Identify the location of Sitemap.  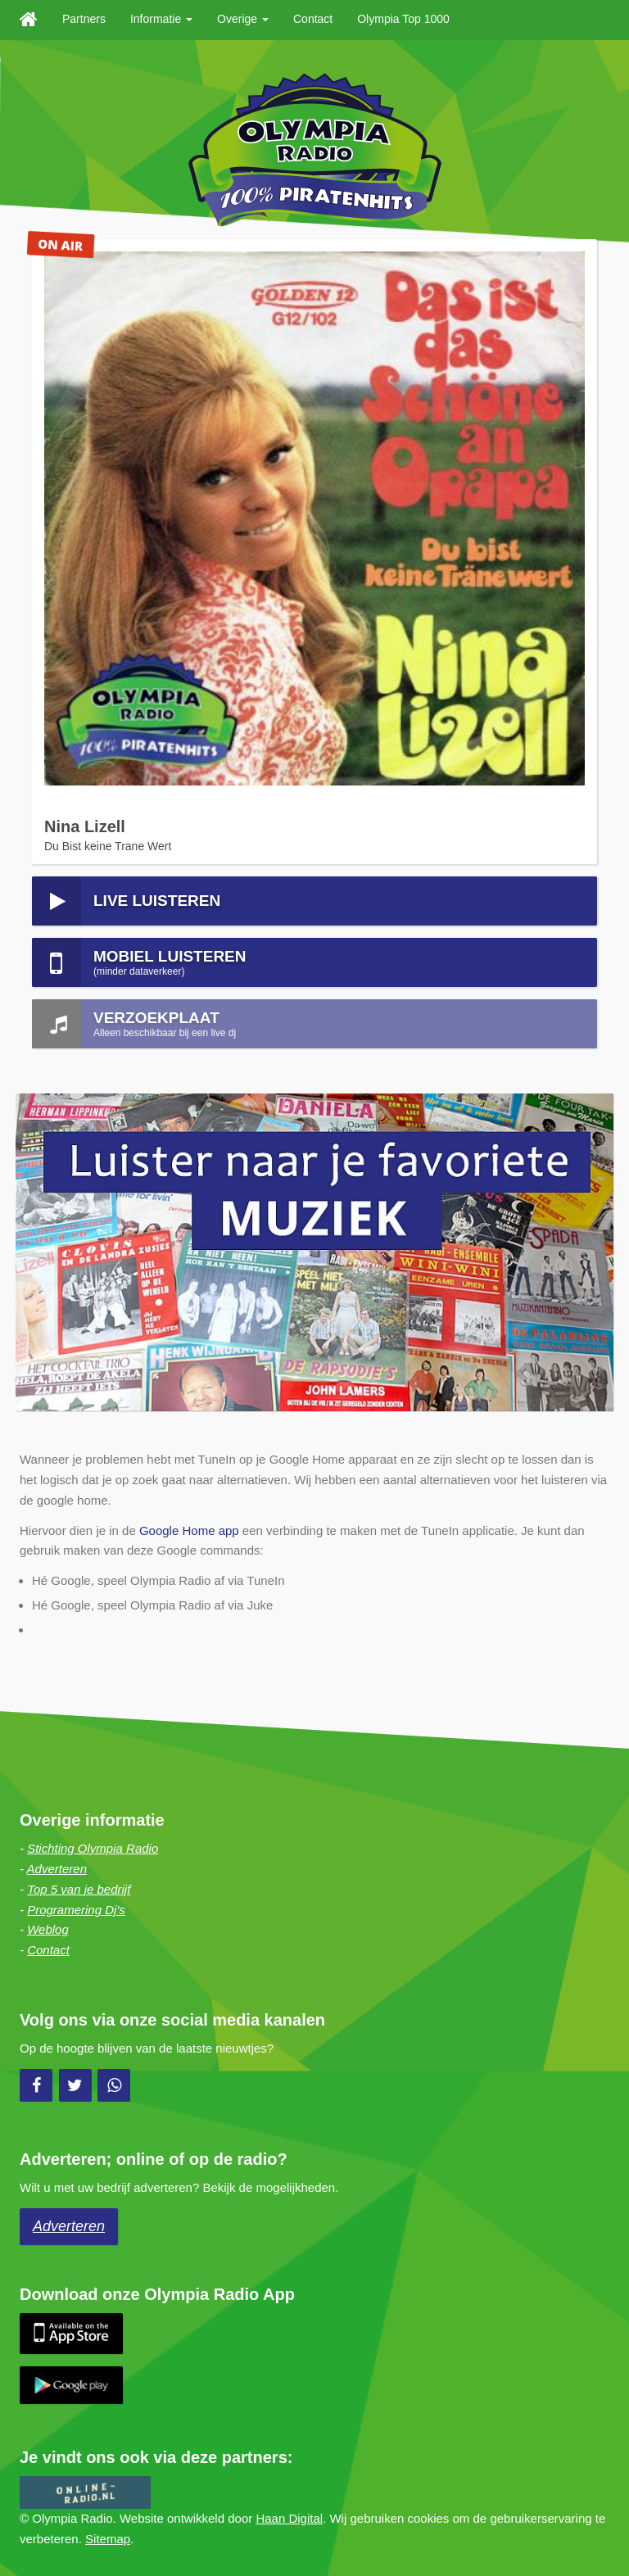
(107, 2539).